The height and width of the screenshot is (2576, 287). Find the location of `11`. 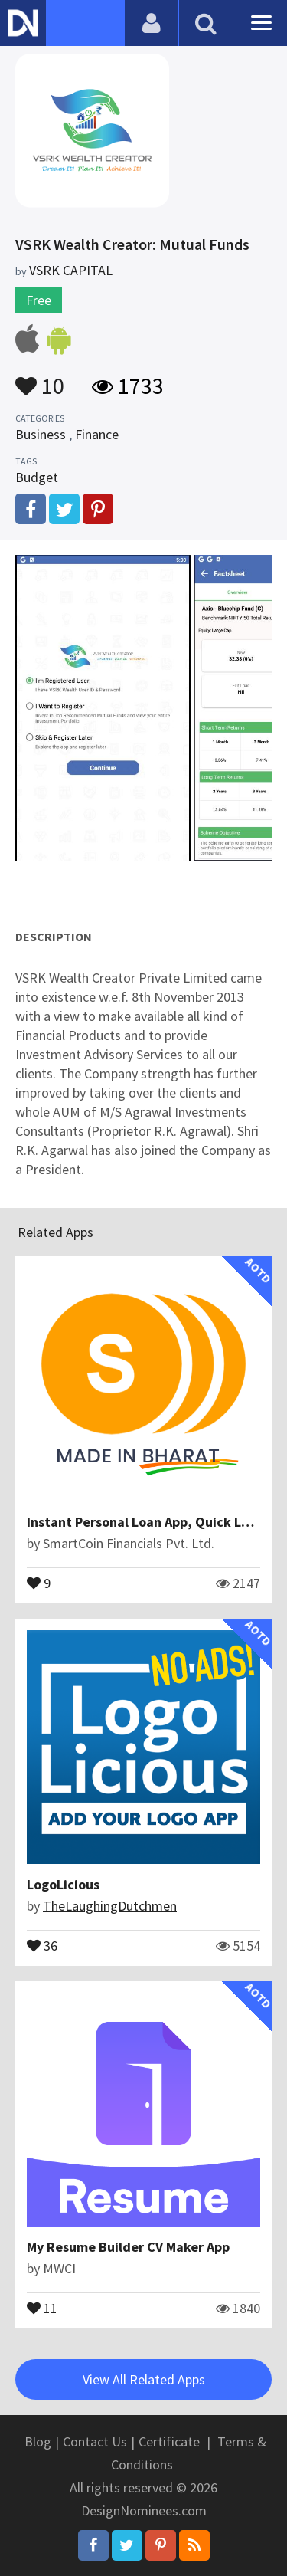

11 is located at coordinates (42, 2307).